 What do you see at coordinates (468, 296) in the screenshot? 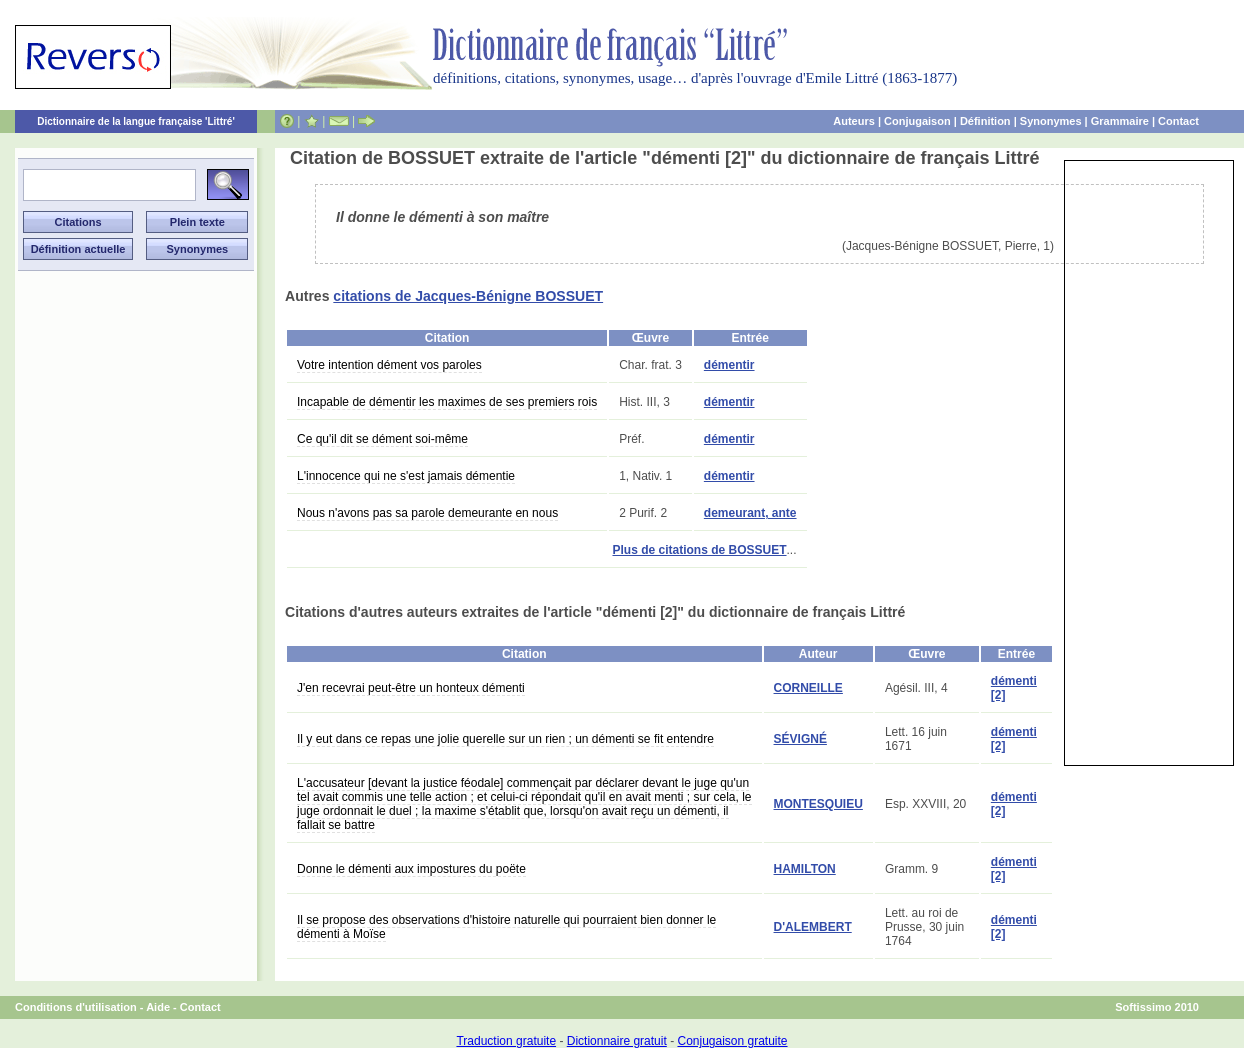
I see `citations de Jacques-Bénigne BOSSUET` at bounding box center [468, 296].